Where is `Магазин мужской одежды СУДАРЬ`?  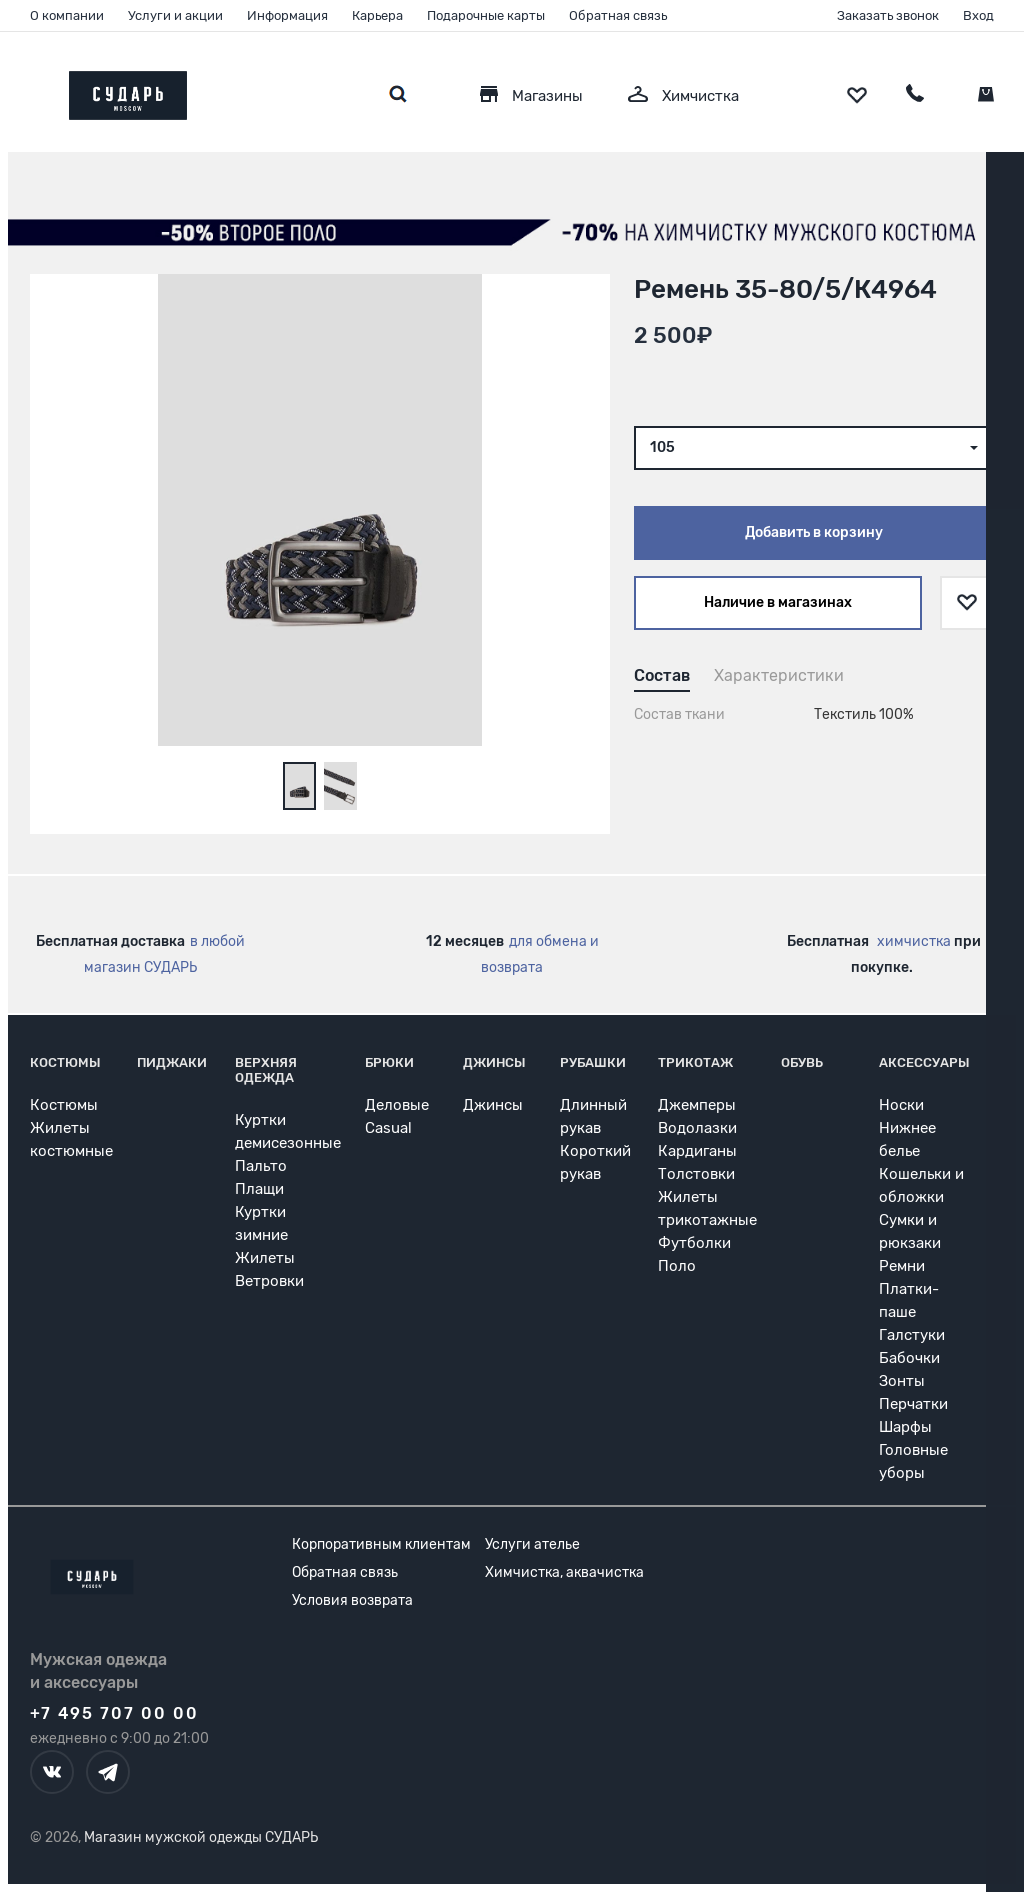
Магазин мужской одежды СУДАРЬ is located at coordinates (201, 1837).